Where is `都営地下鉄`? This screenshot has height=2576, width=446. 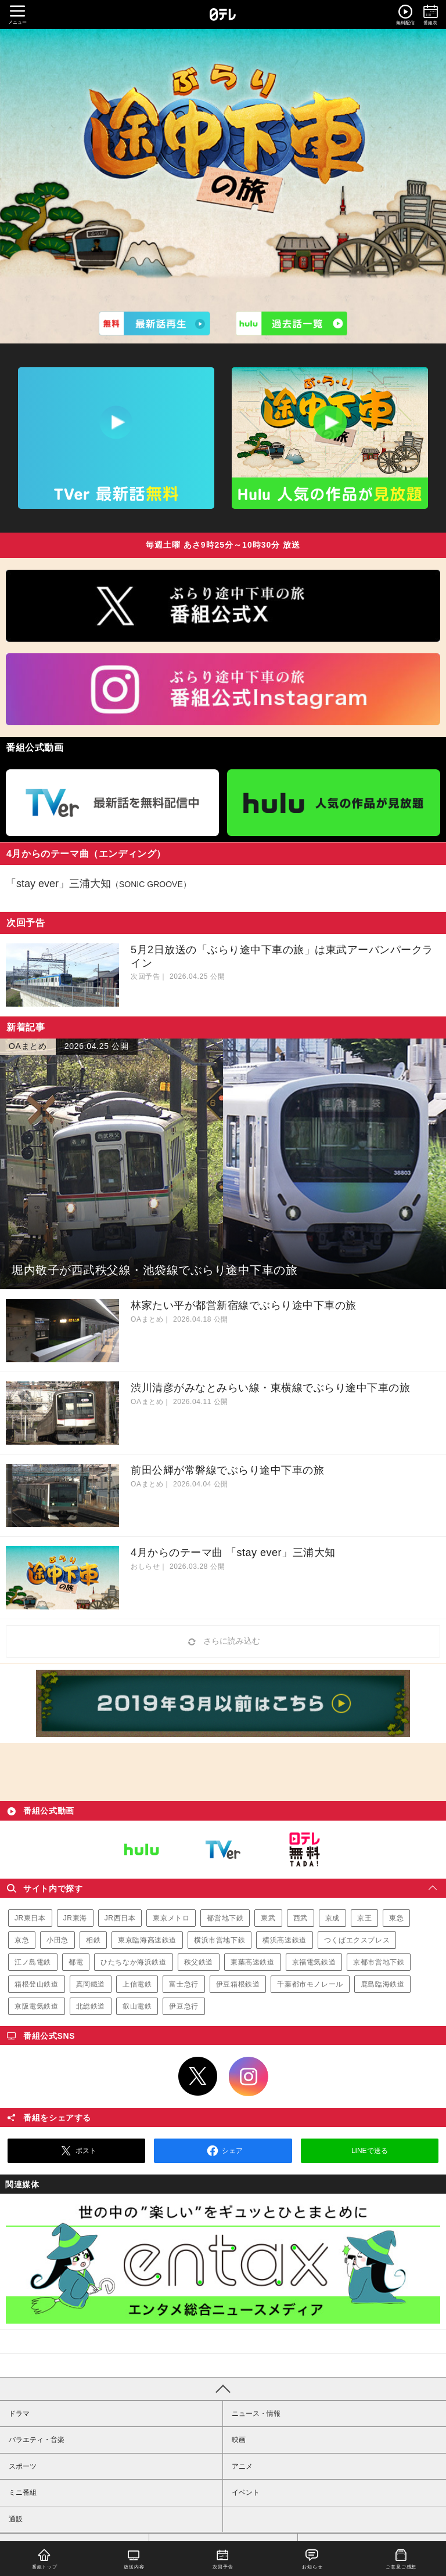
都営地下鉄 is located at coordinates (225, 1918).